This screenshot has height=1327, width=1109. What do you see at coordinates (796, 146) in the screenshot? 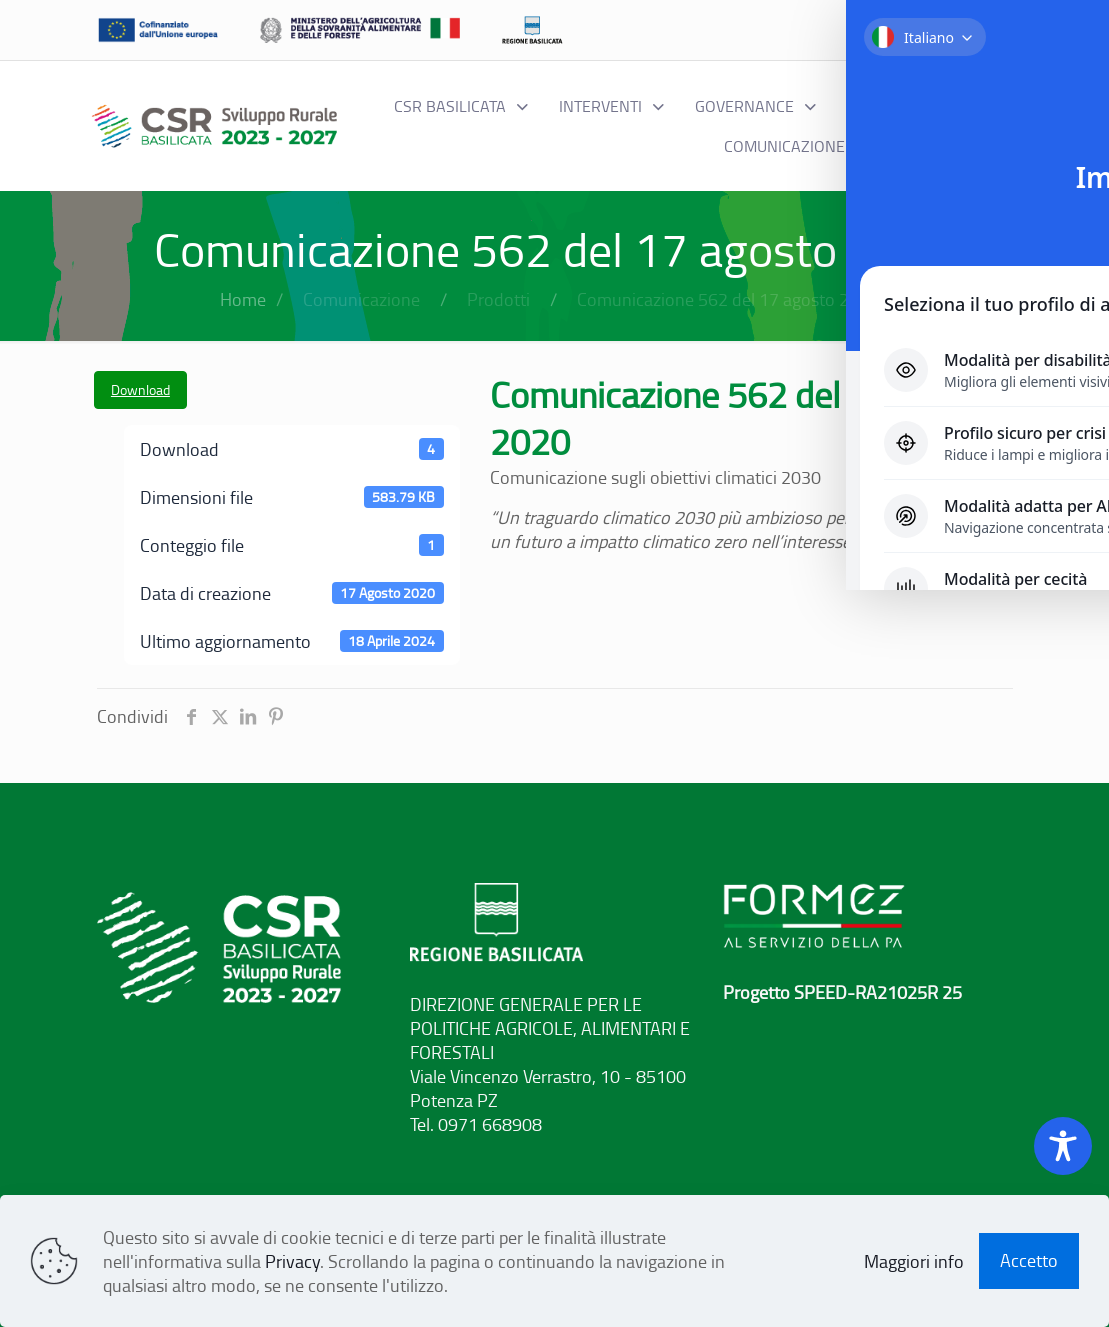
I see `[Toggle submenu Comunicazione]` at bounding box center [796, 146].